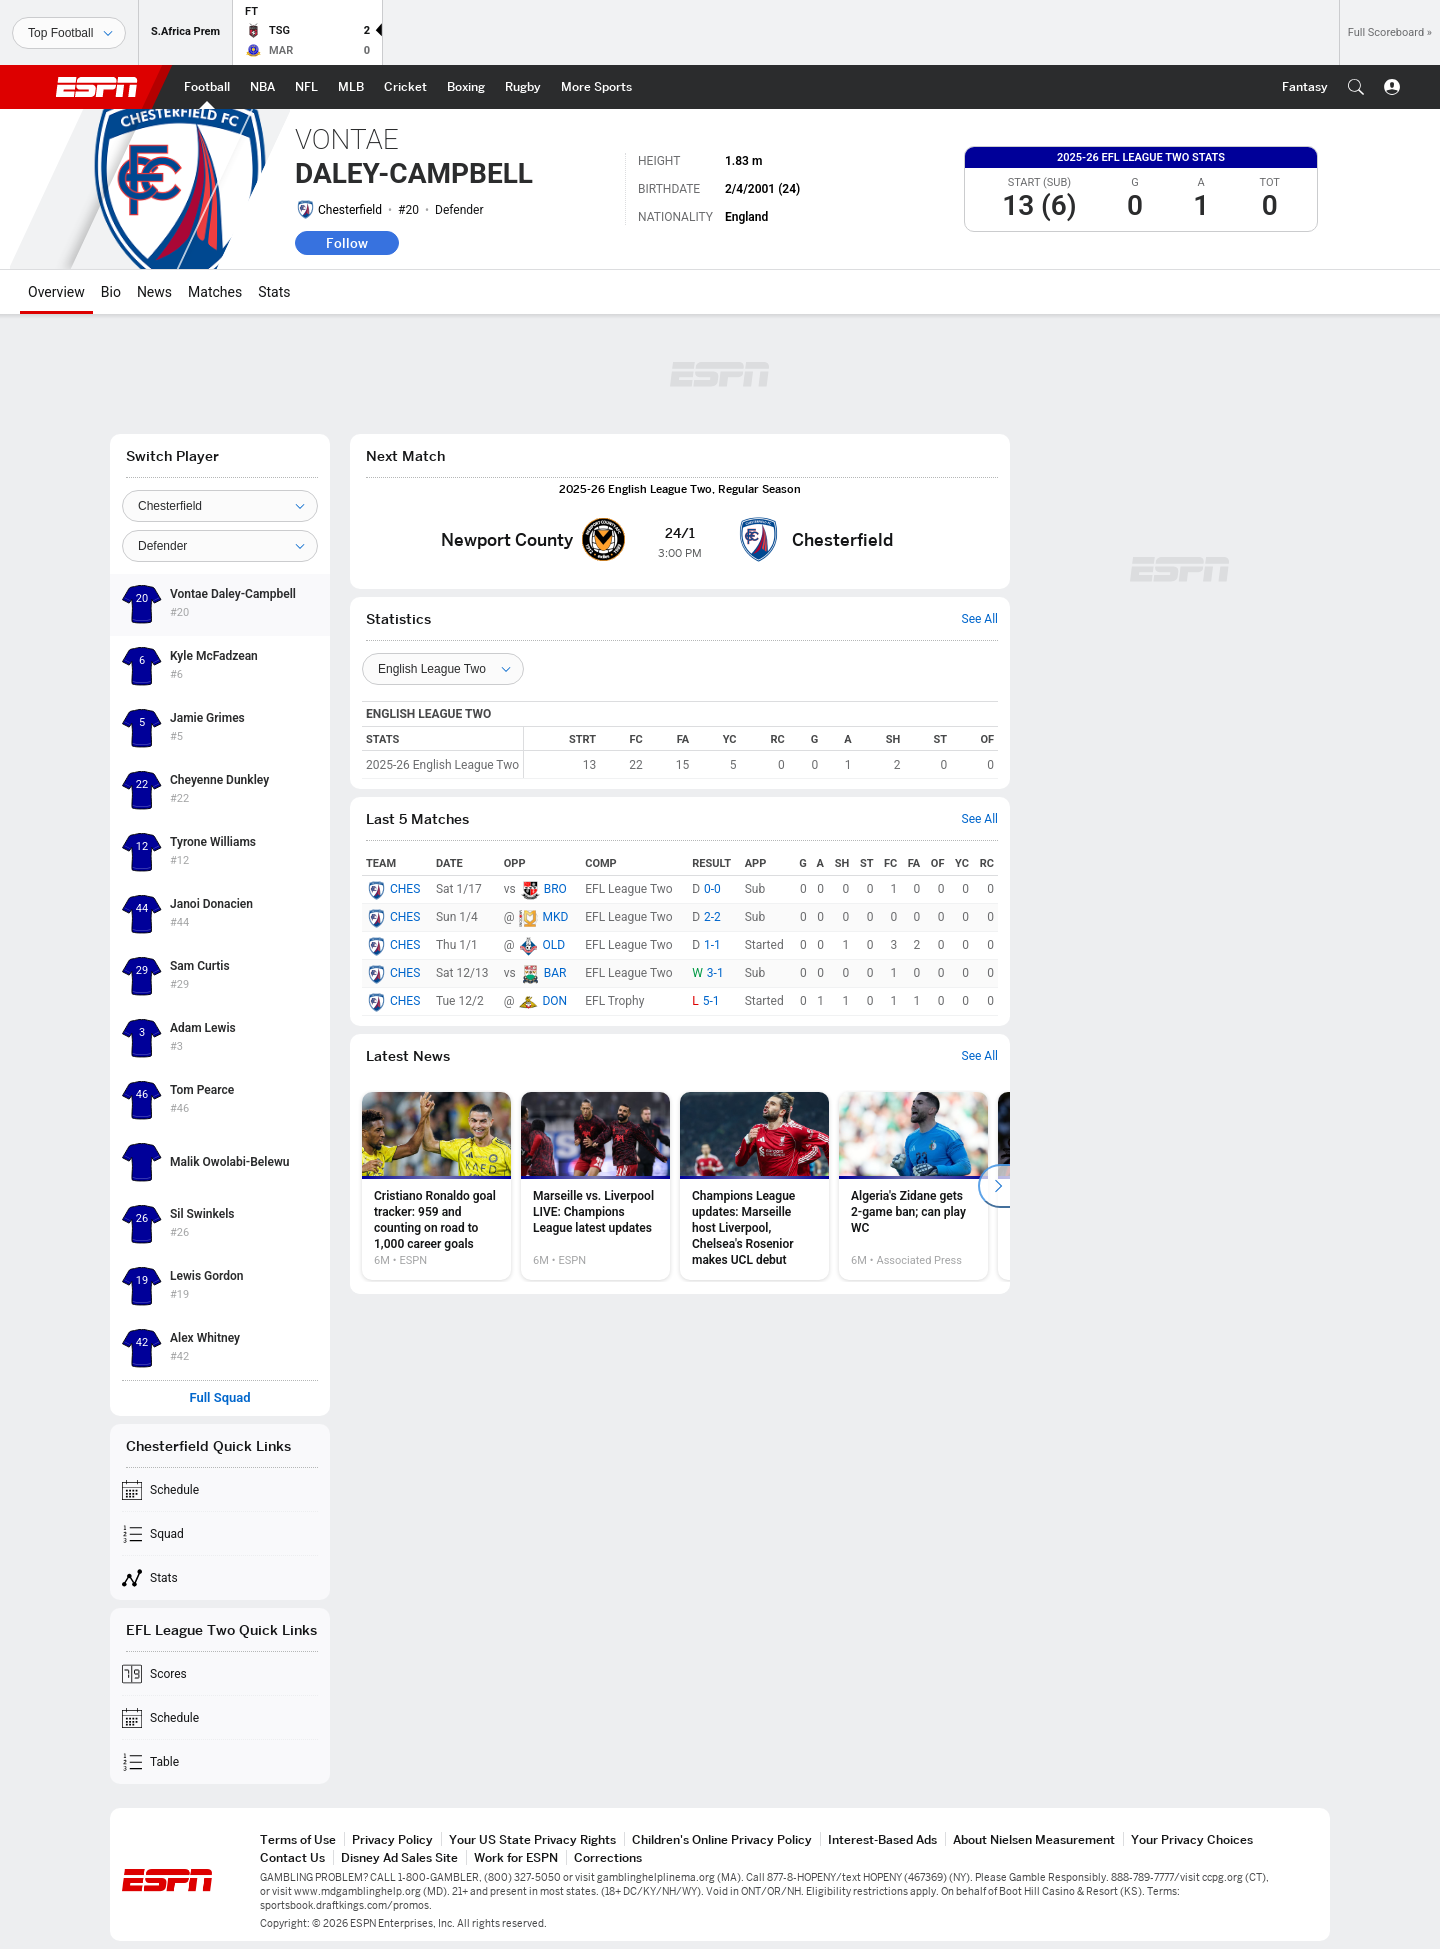 The height and width of the screenshot is (1949, 1440). Describe the element at coordinates (608, 1857) in the screenshot. I see `Corrections` at that location.